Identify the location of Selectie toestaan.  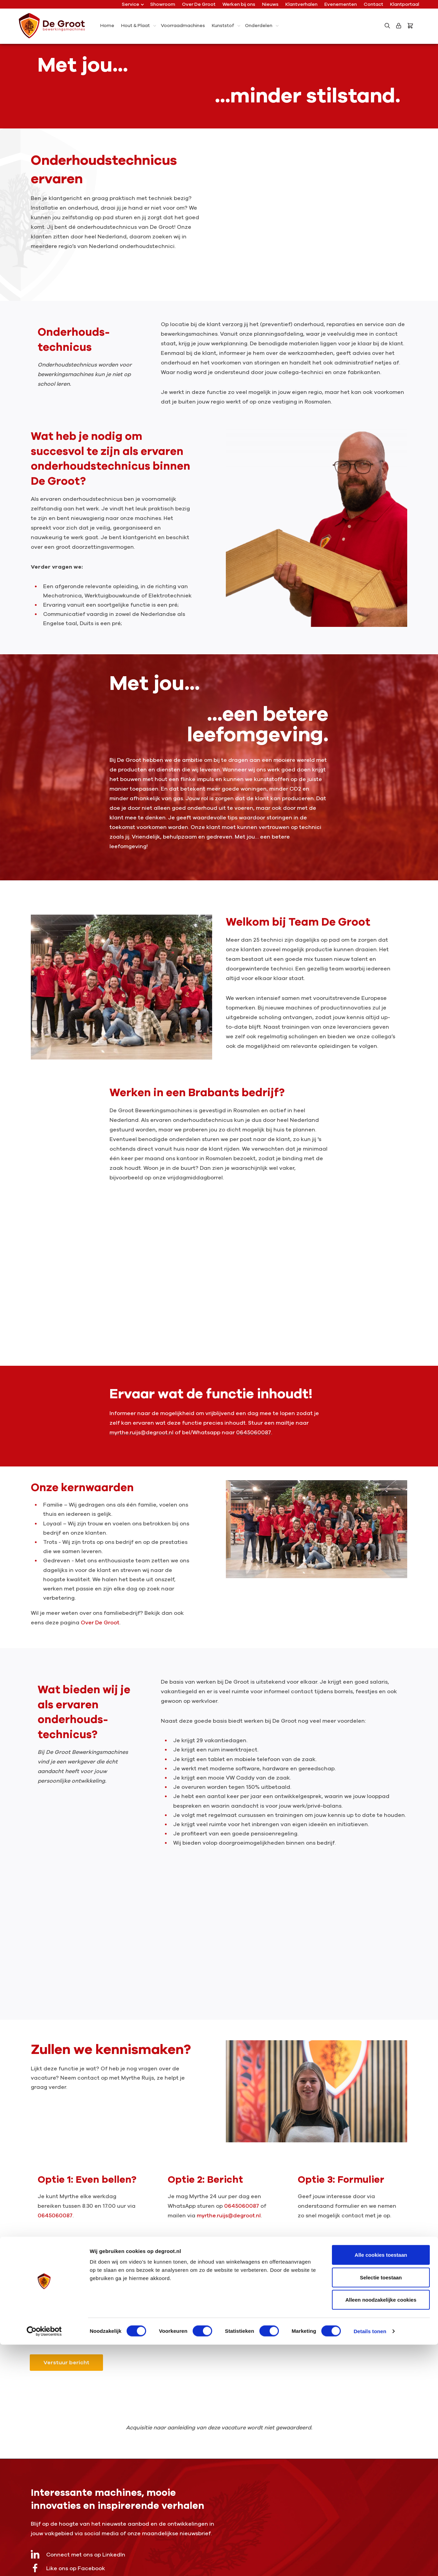
(381, 2509).